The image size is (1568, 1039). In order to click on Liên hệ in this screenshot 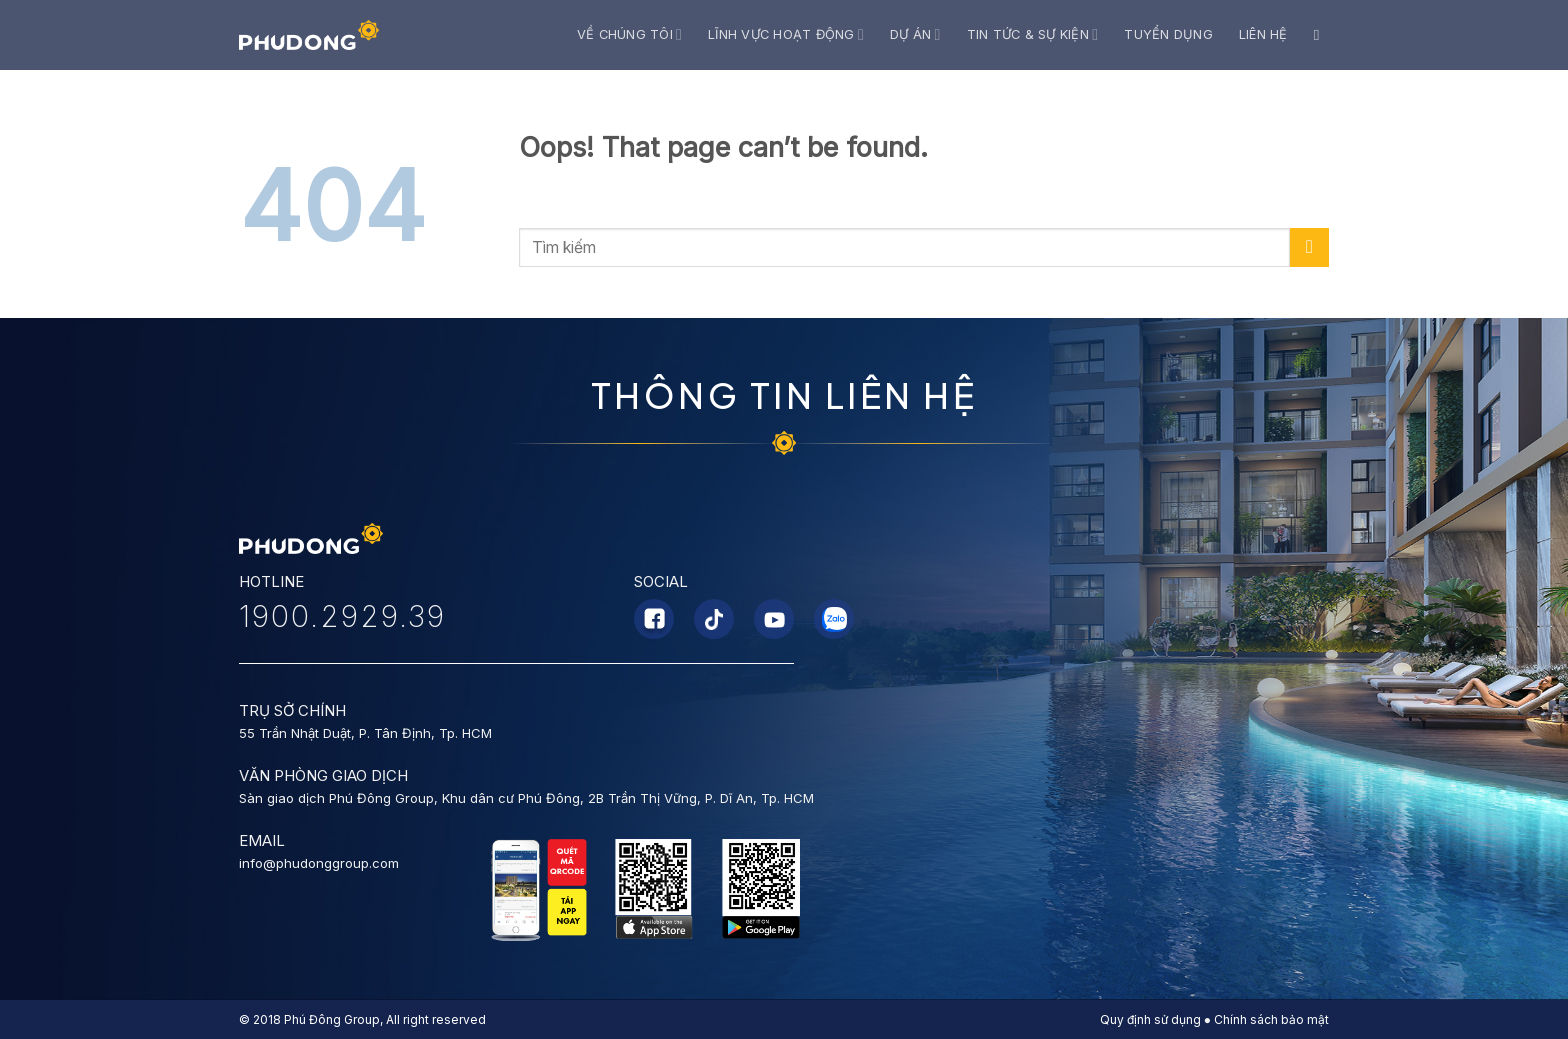, I will do `click(1263, 34)`.